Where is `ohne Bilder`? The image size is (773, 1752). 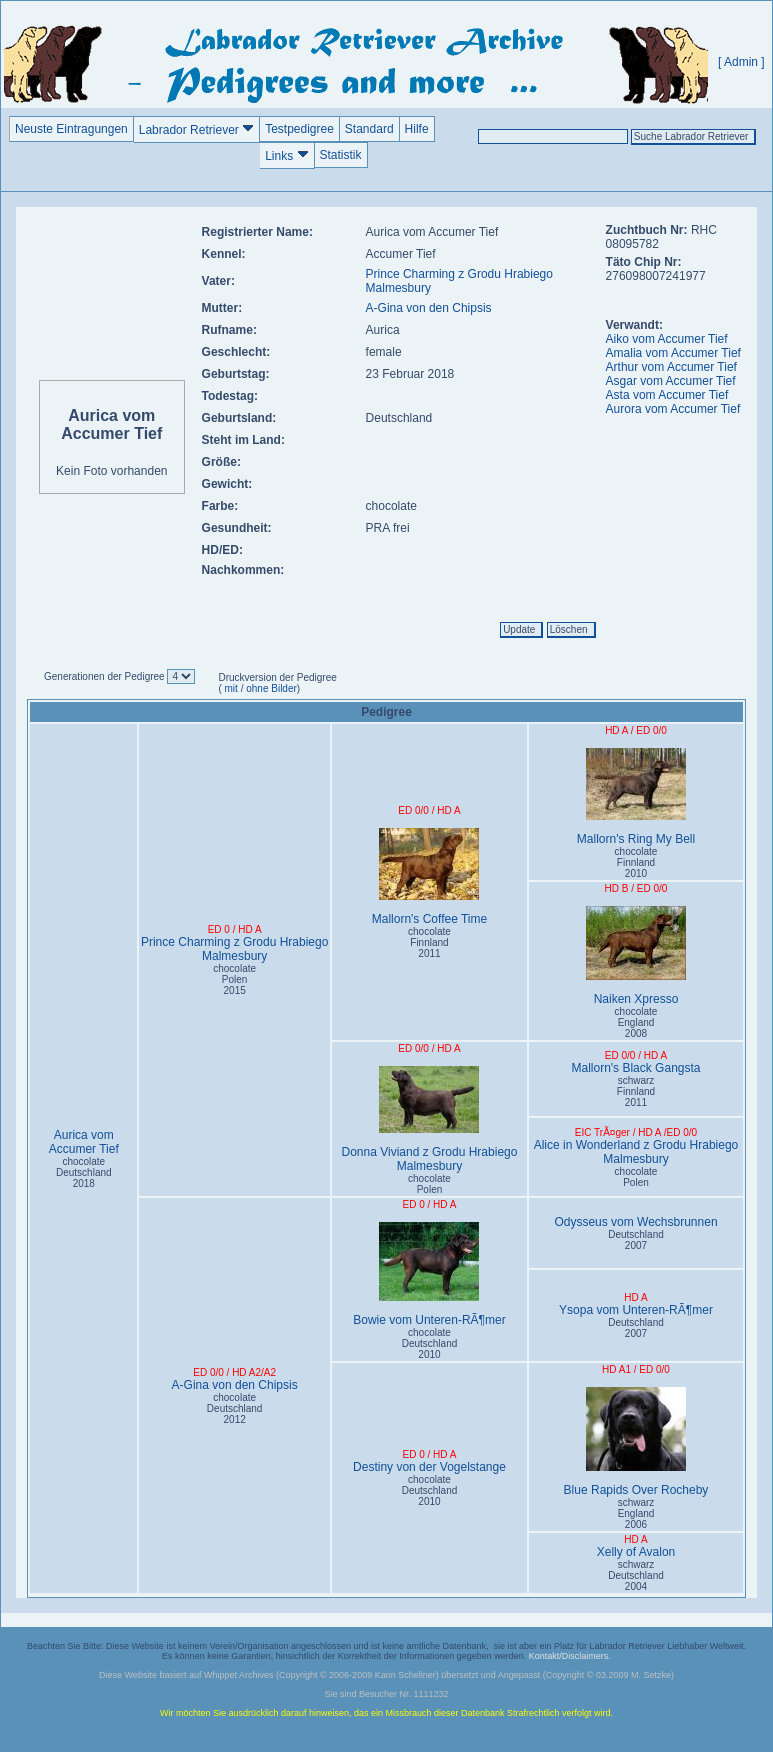 ohne Bilder is located at coordinates (271, 688).